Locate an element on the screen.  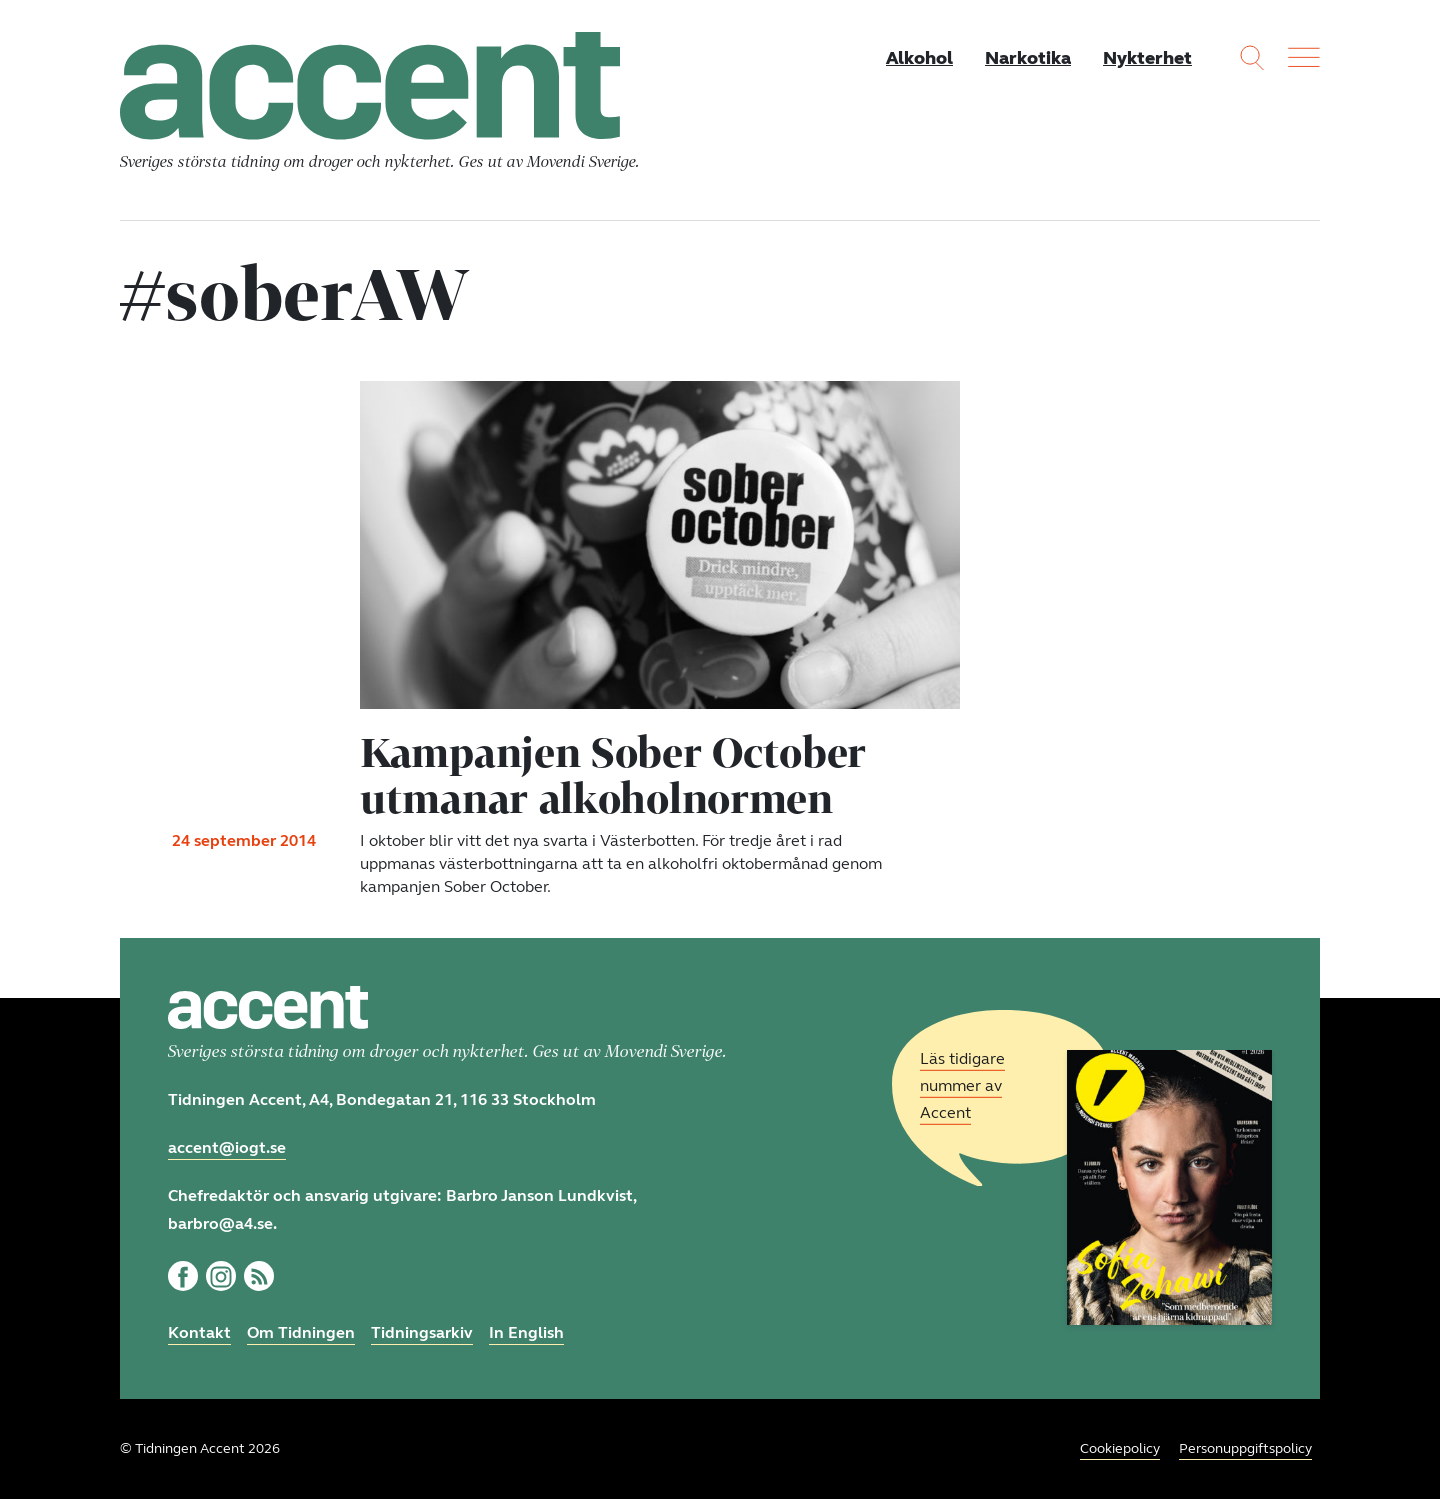
Nykterhet is located at coordinates (1147, 58).